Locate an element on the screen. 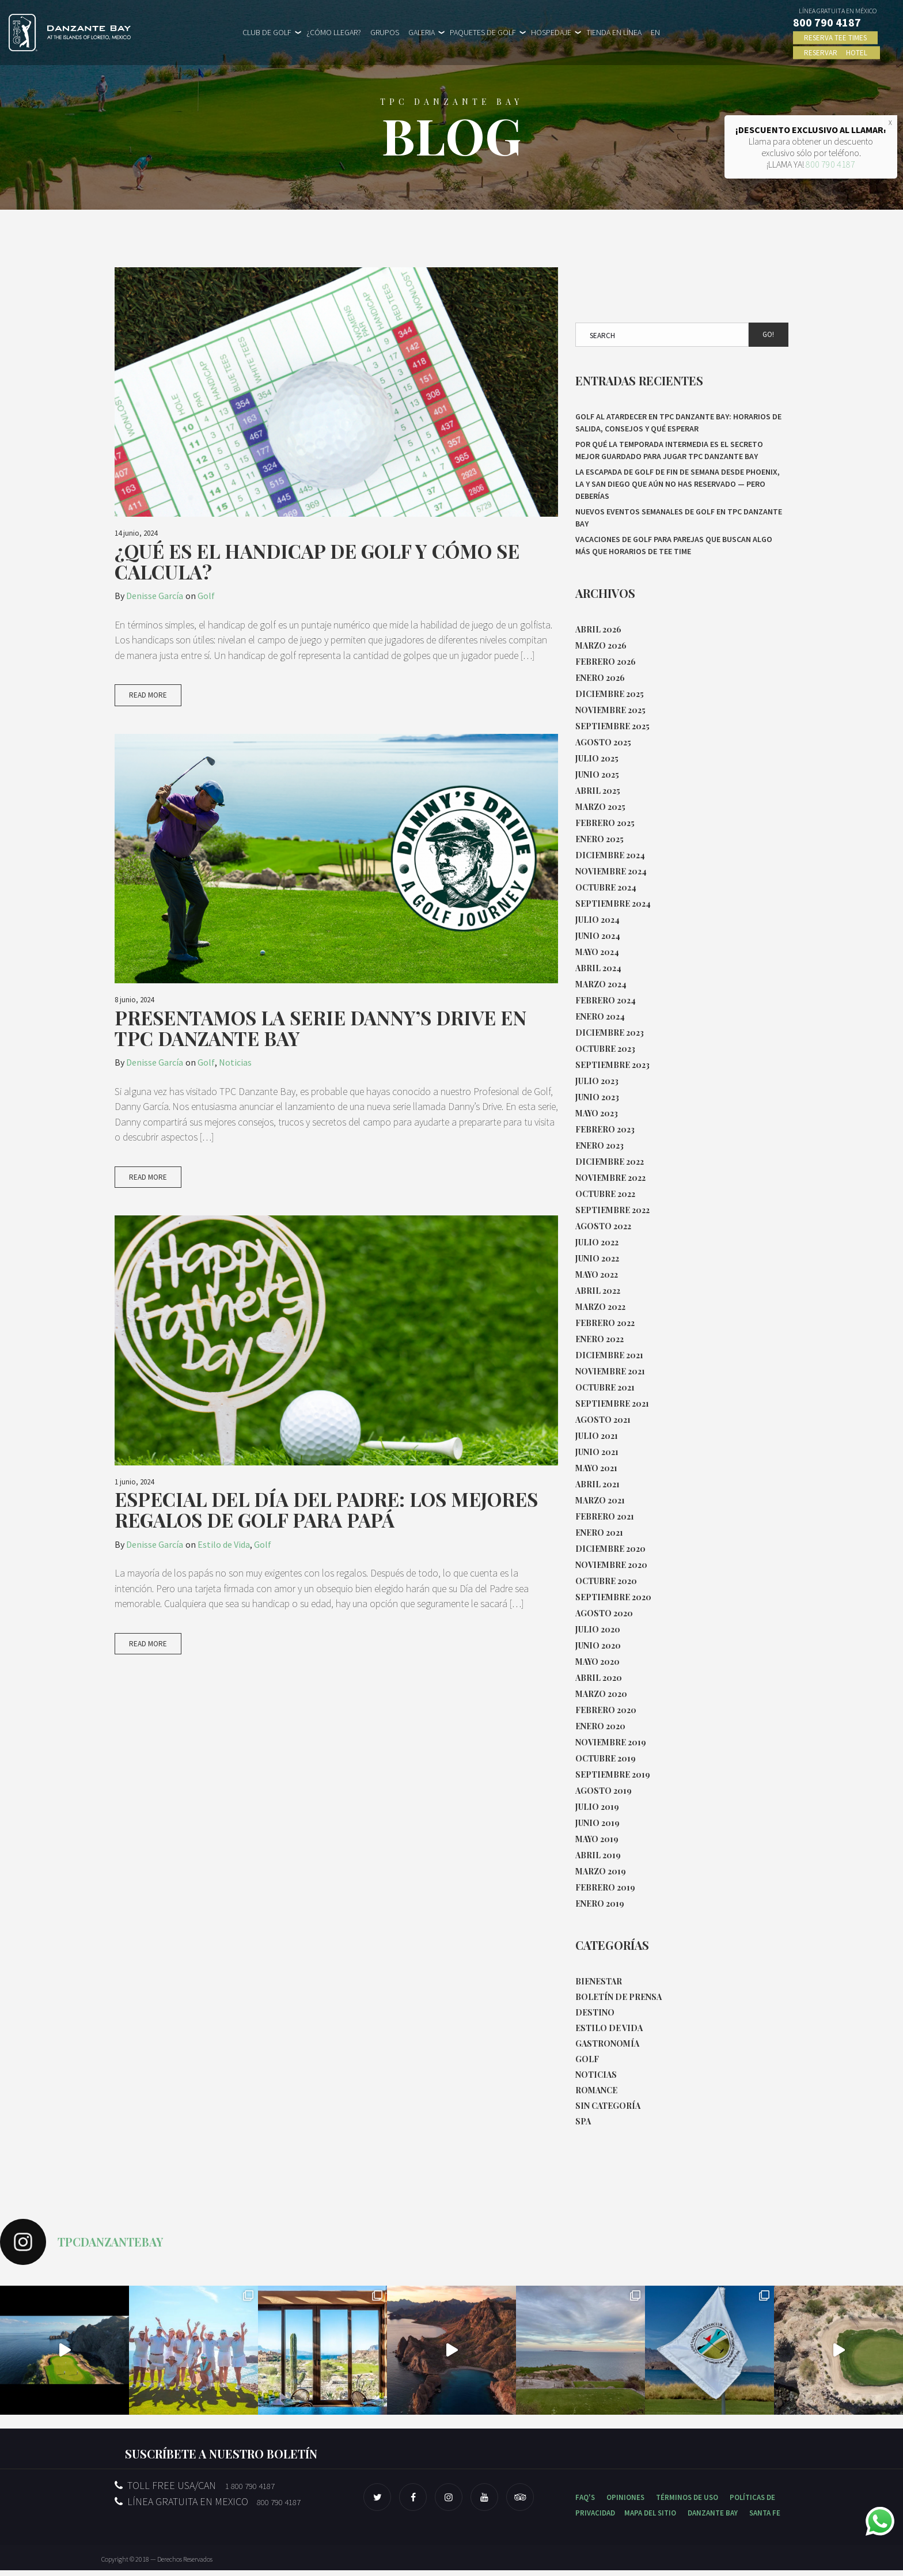  agosto 2020 is located at coordinates (604, 1613).